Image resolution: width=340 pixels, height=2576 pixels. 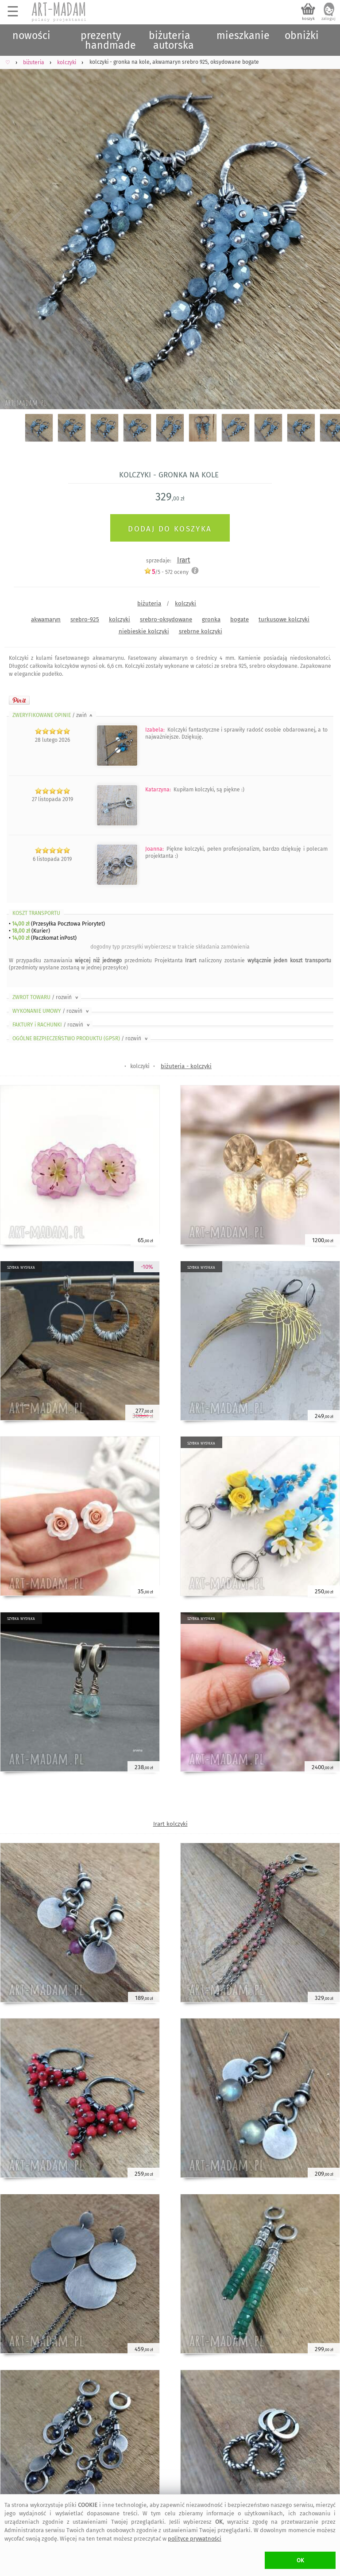 What do you see at coordinates (170, 1824) in the screenshot?
I see `Irart kolczyki` at bounding box center [170, 1824].